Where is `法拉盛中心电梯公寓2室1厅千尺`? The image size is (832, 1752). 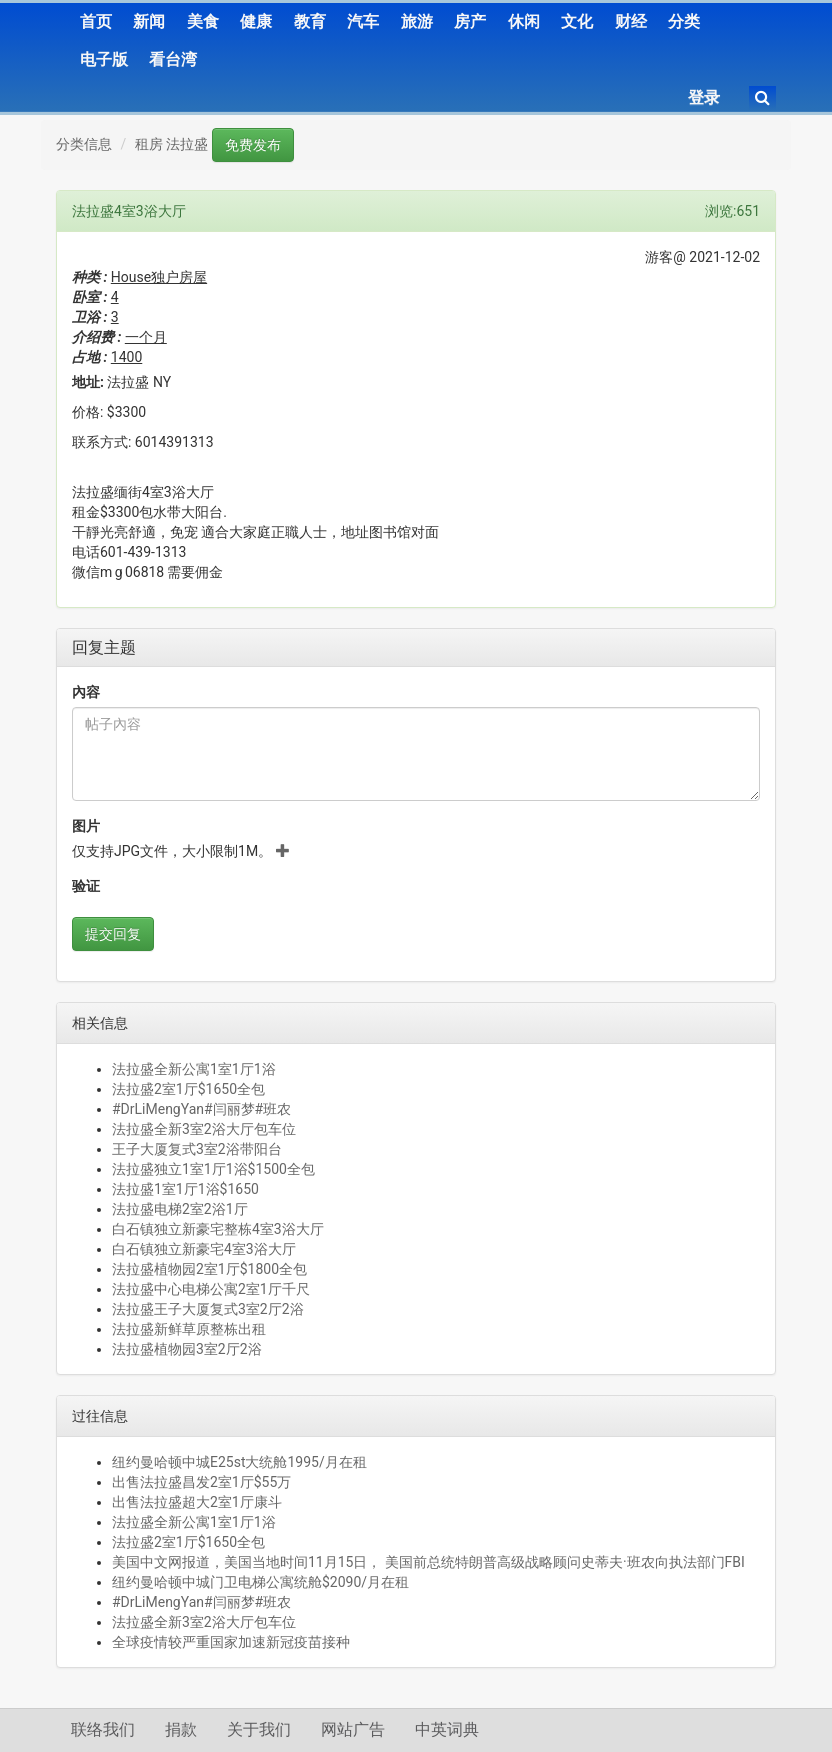 法拉盛中心电梯公寓2室1厅千尺 is located at coordinates (211, 1289).